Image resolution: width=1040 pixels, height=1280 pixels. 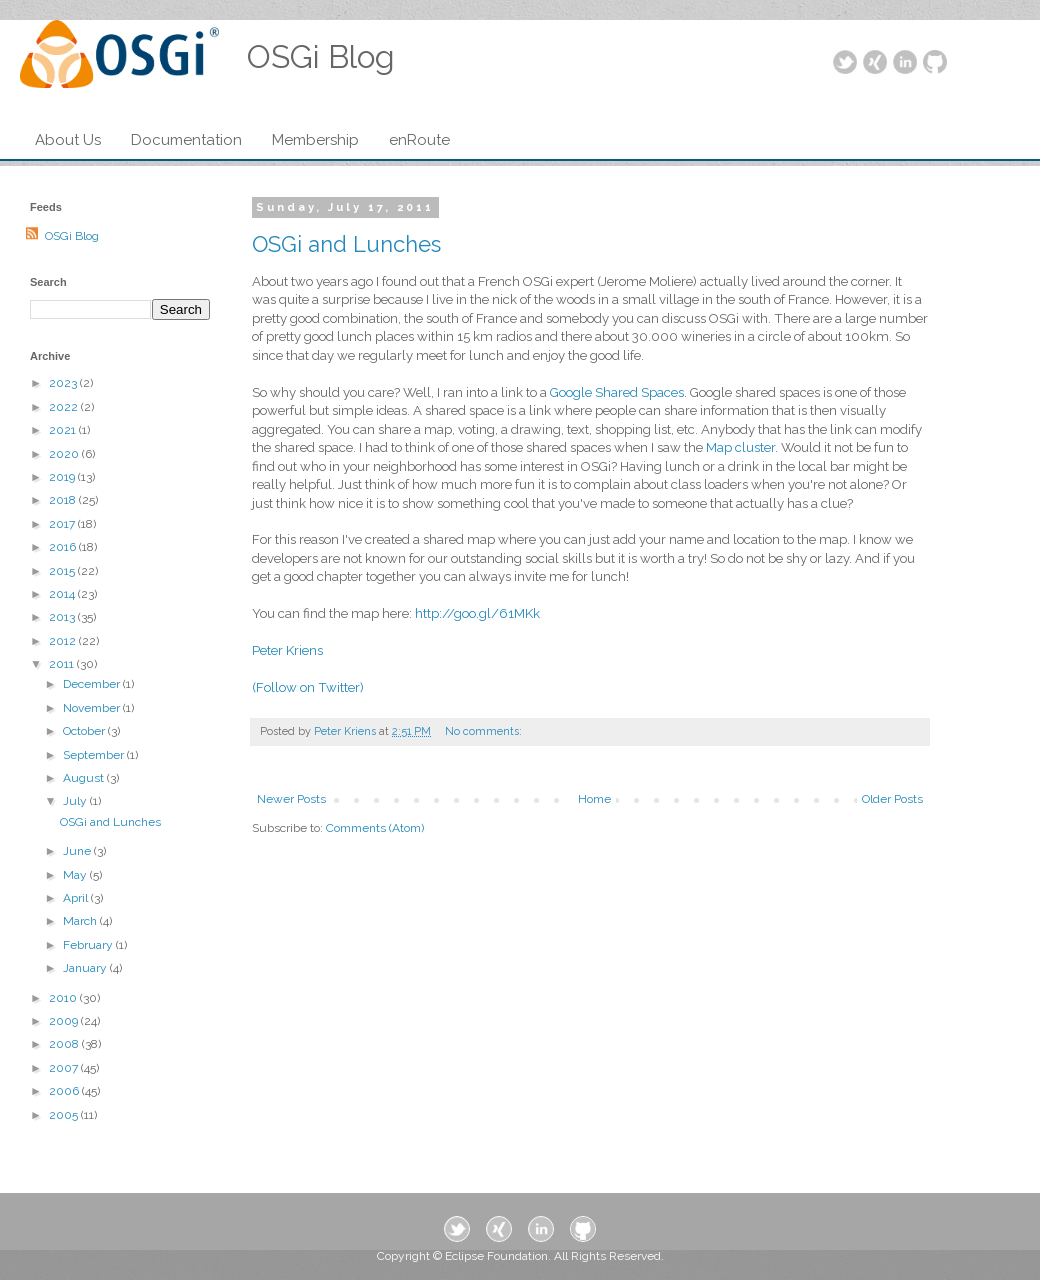 What do you see at coordinates (65, 407) in the screenshot?
I see `2022` at bounding box center [65, 407].